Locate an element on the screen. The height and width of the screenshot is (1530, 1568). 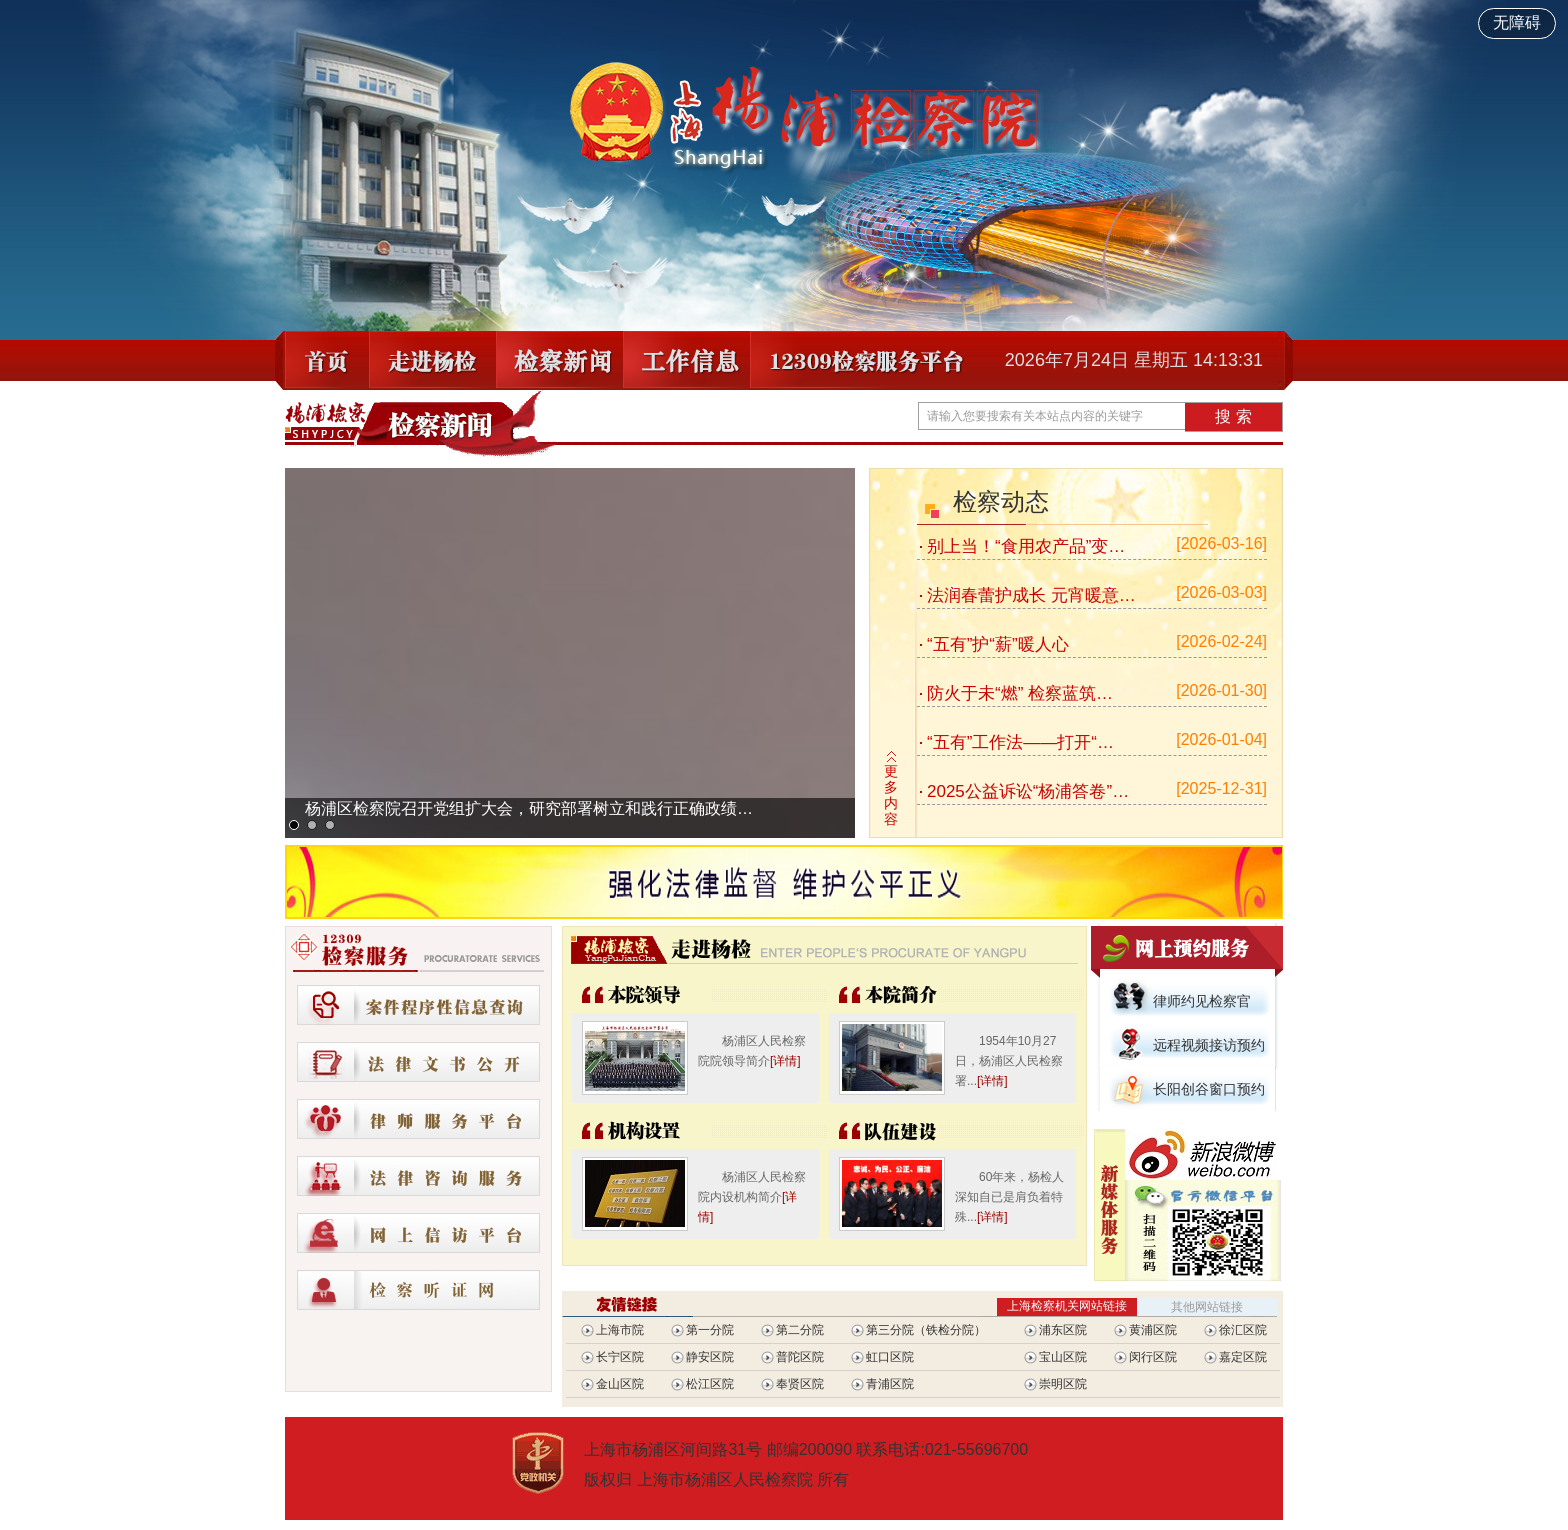
更多内容 is located at coordinates (891, 795).